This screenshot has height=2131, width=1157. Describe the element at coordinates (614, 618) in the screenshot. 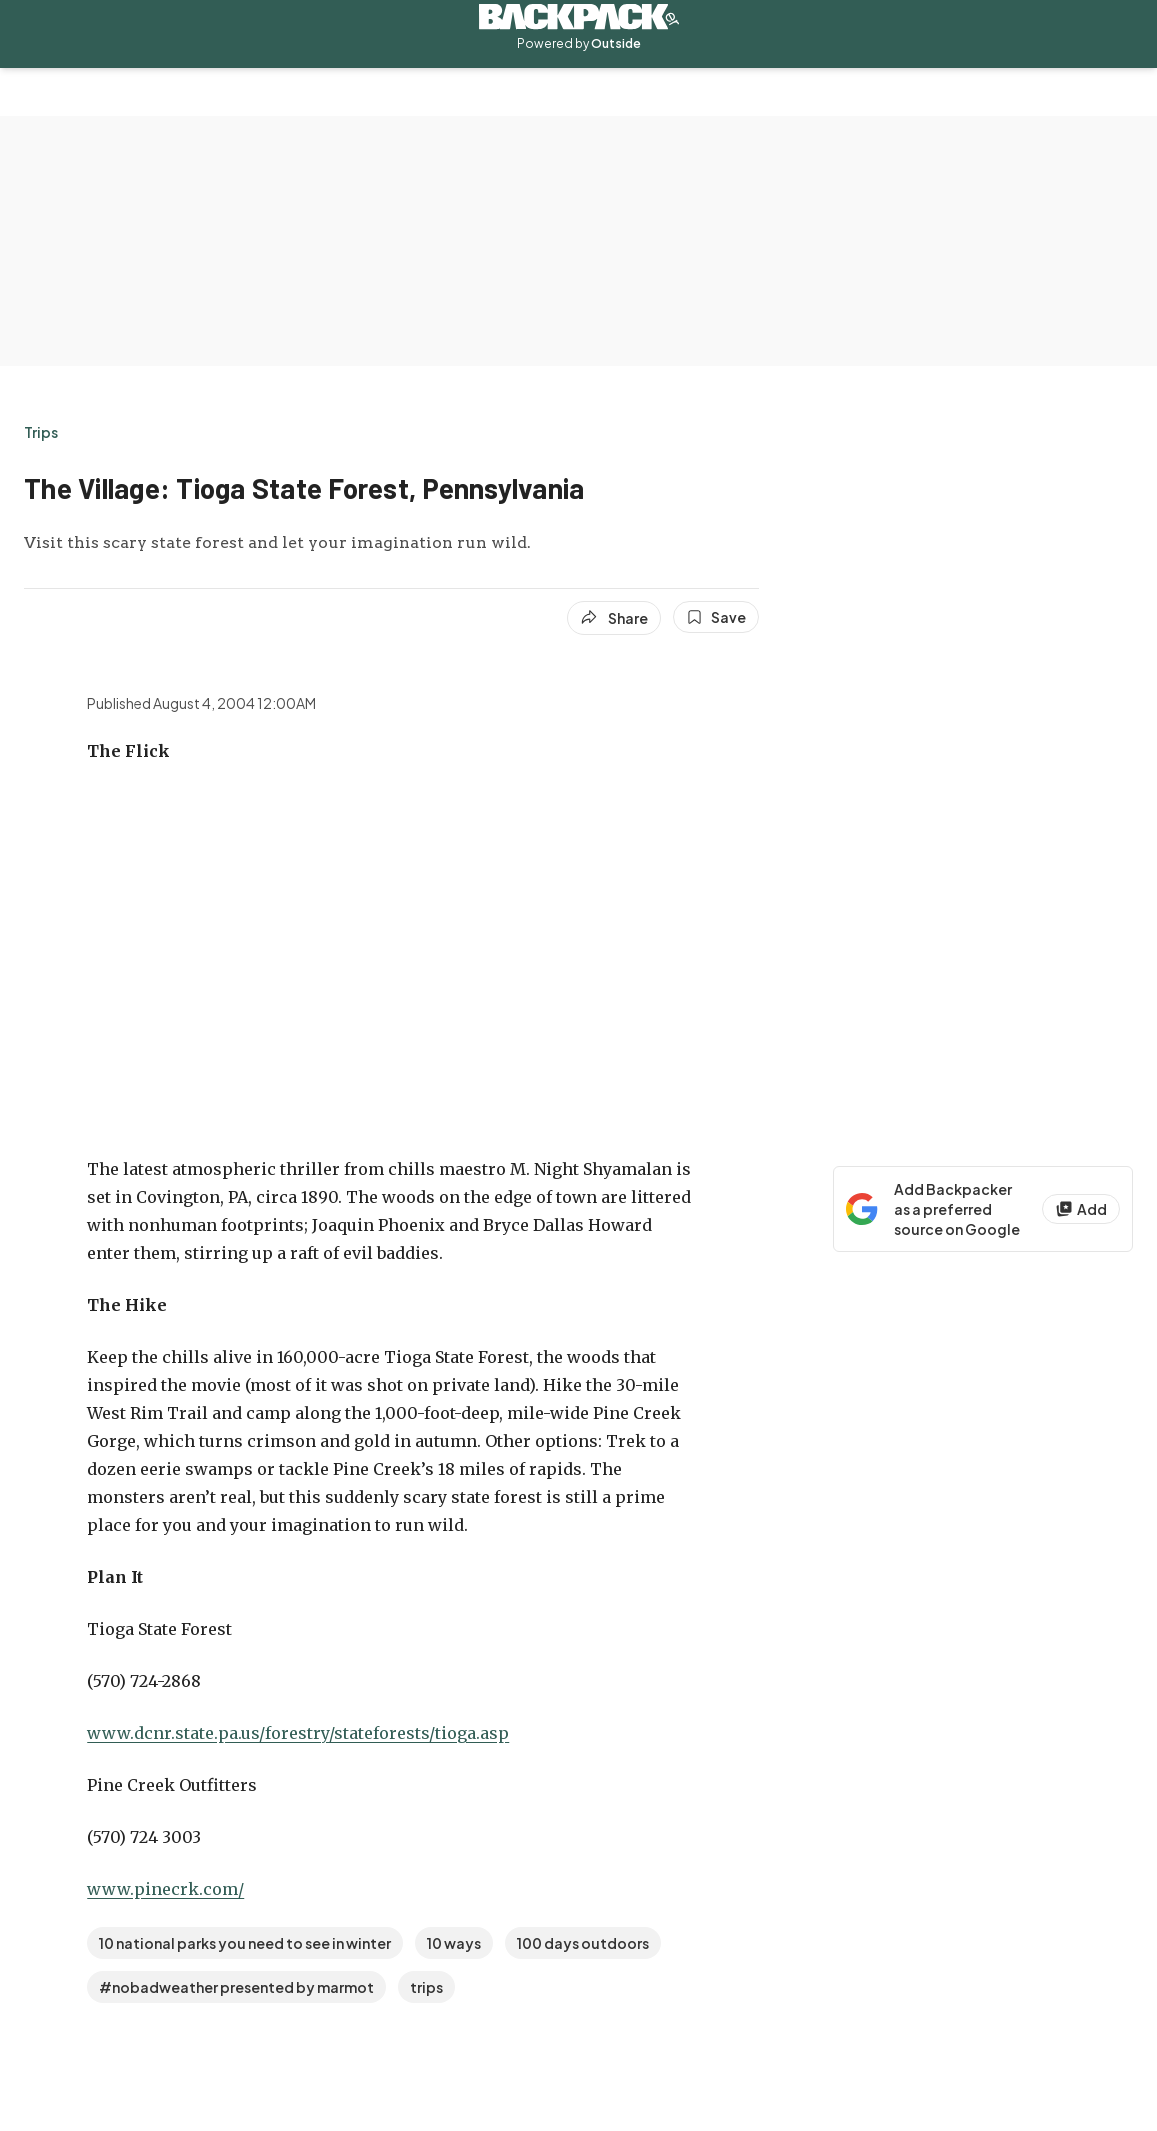

I see `[Share article]` at that location.